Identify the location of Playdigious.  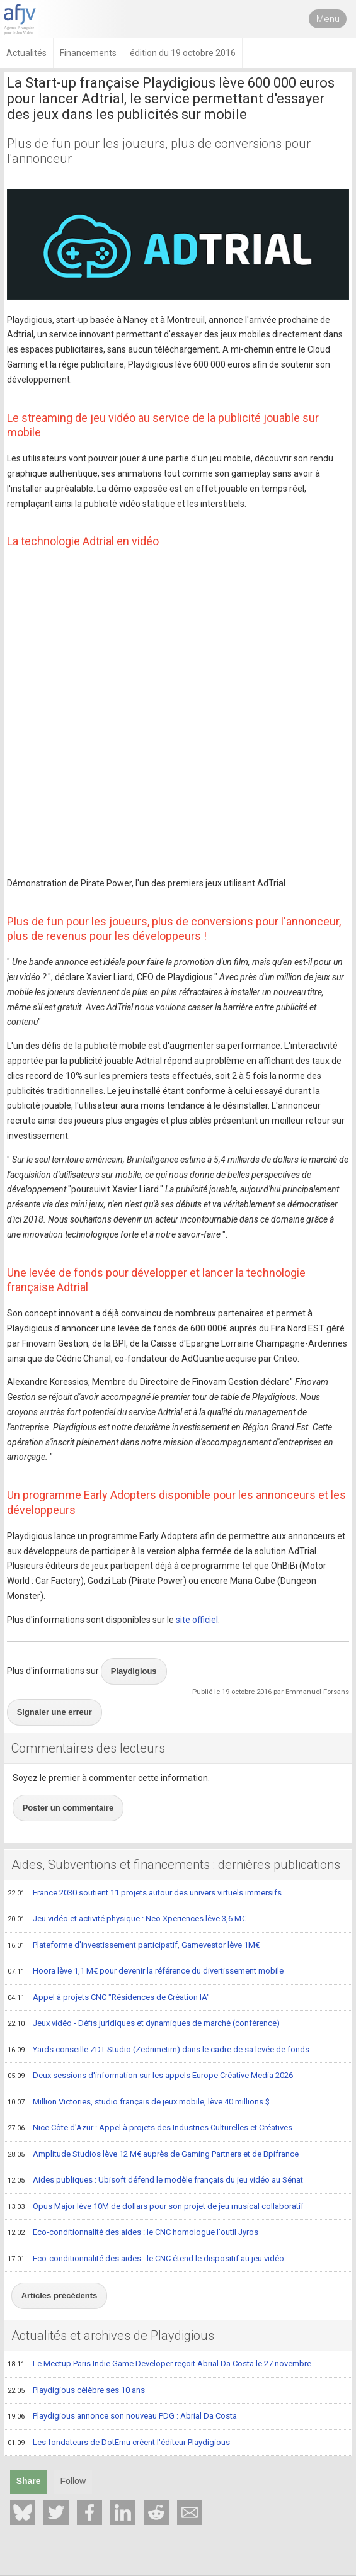
(134, 1671).